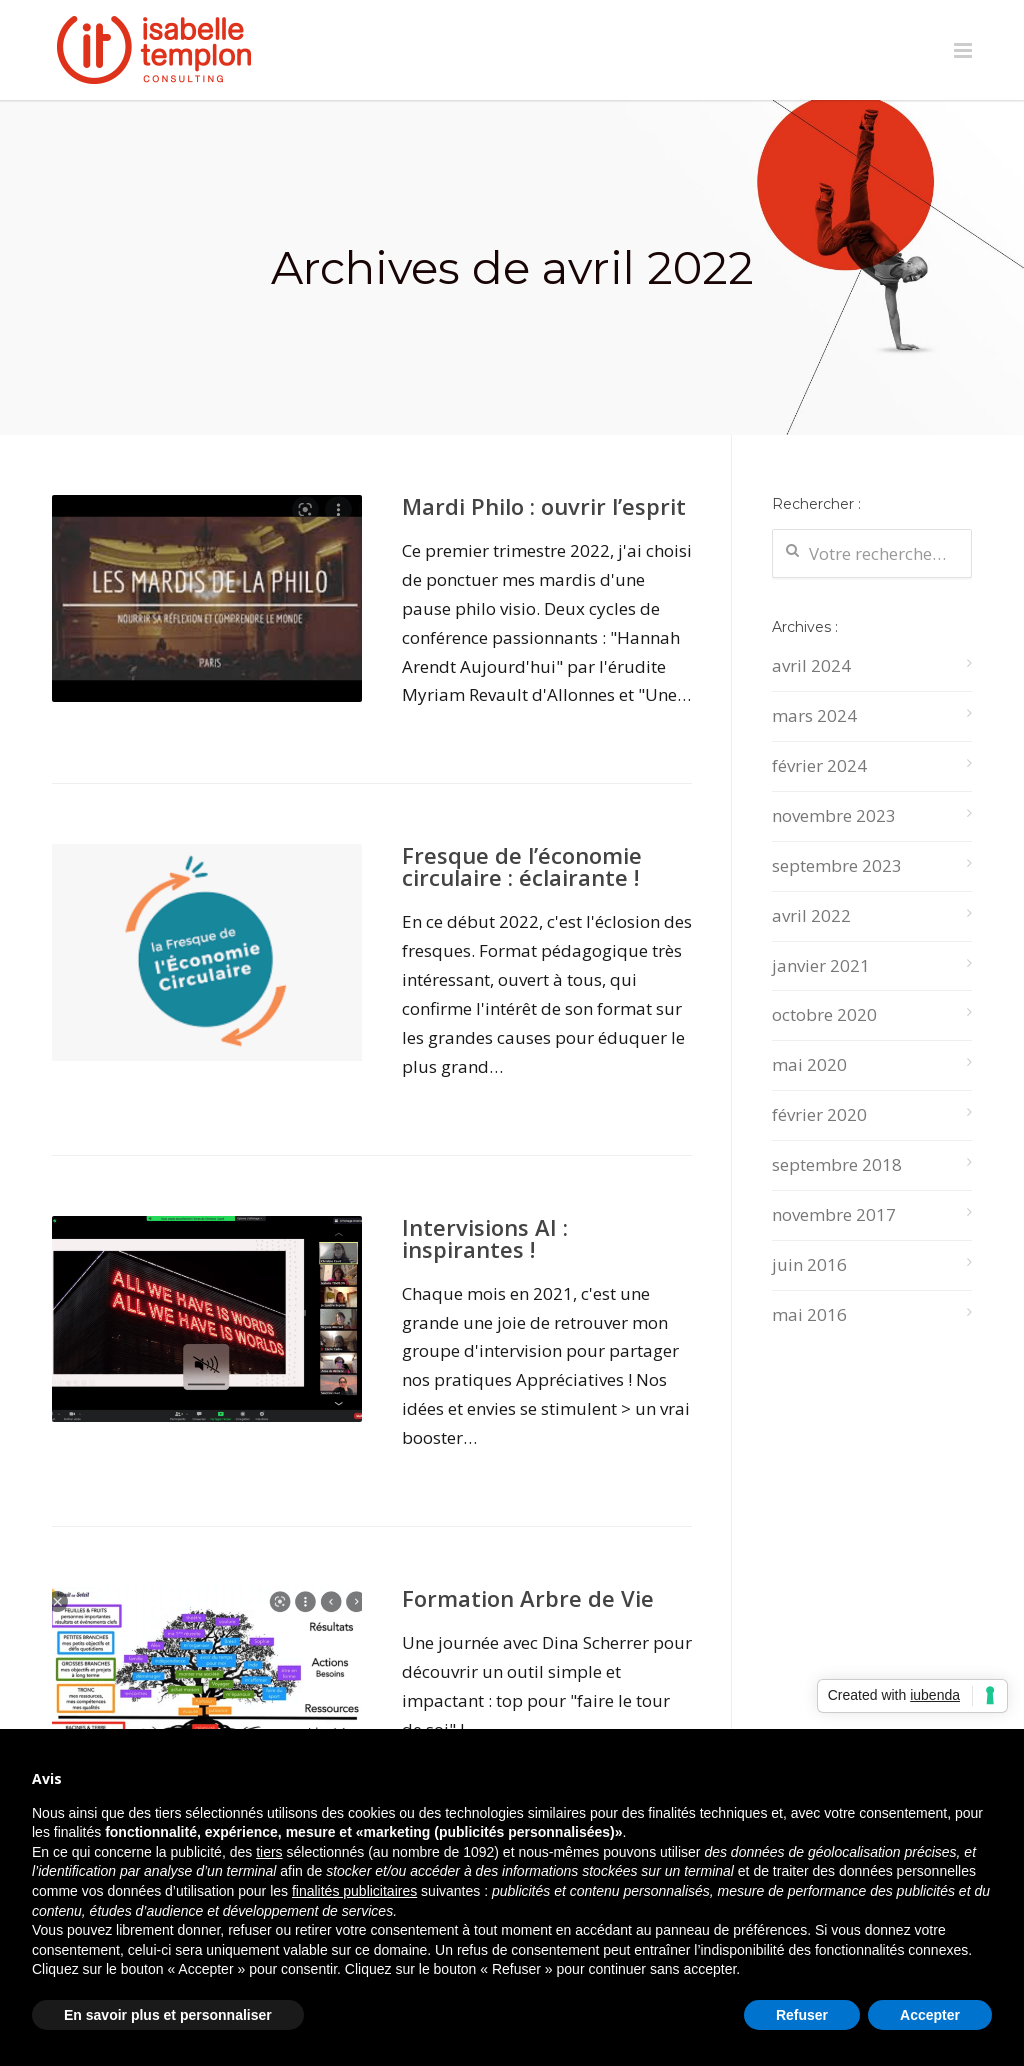  I want to click on En savoir plus et personnaliser [button], so click(168, 2015).